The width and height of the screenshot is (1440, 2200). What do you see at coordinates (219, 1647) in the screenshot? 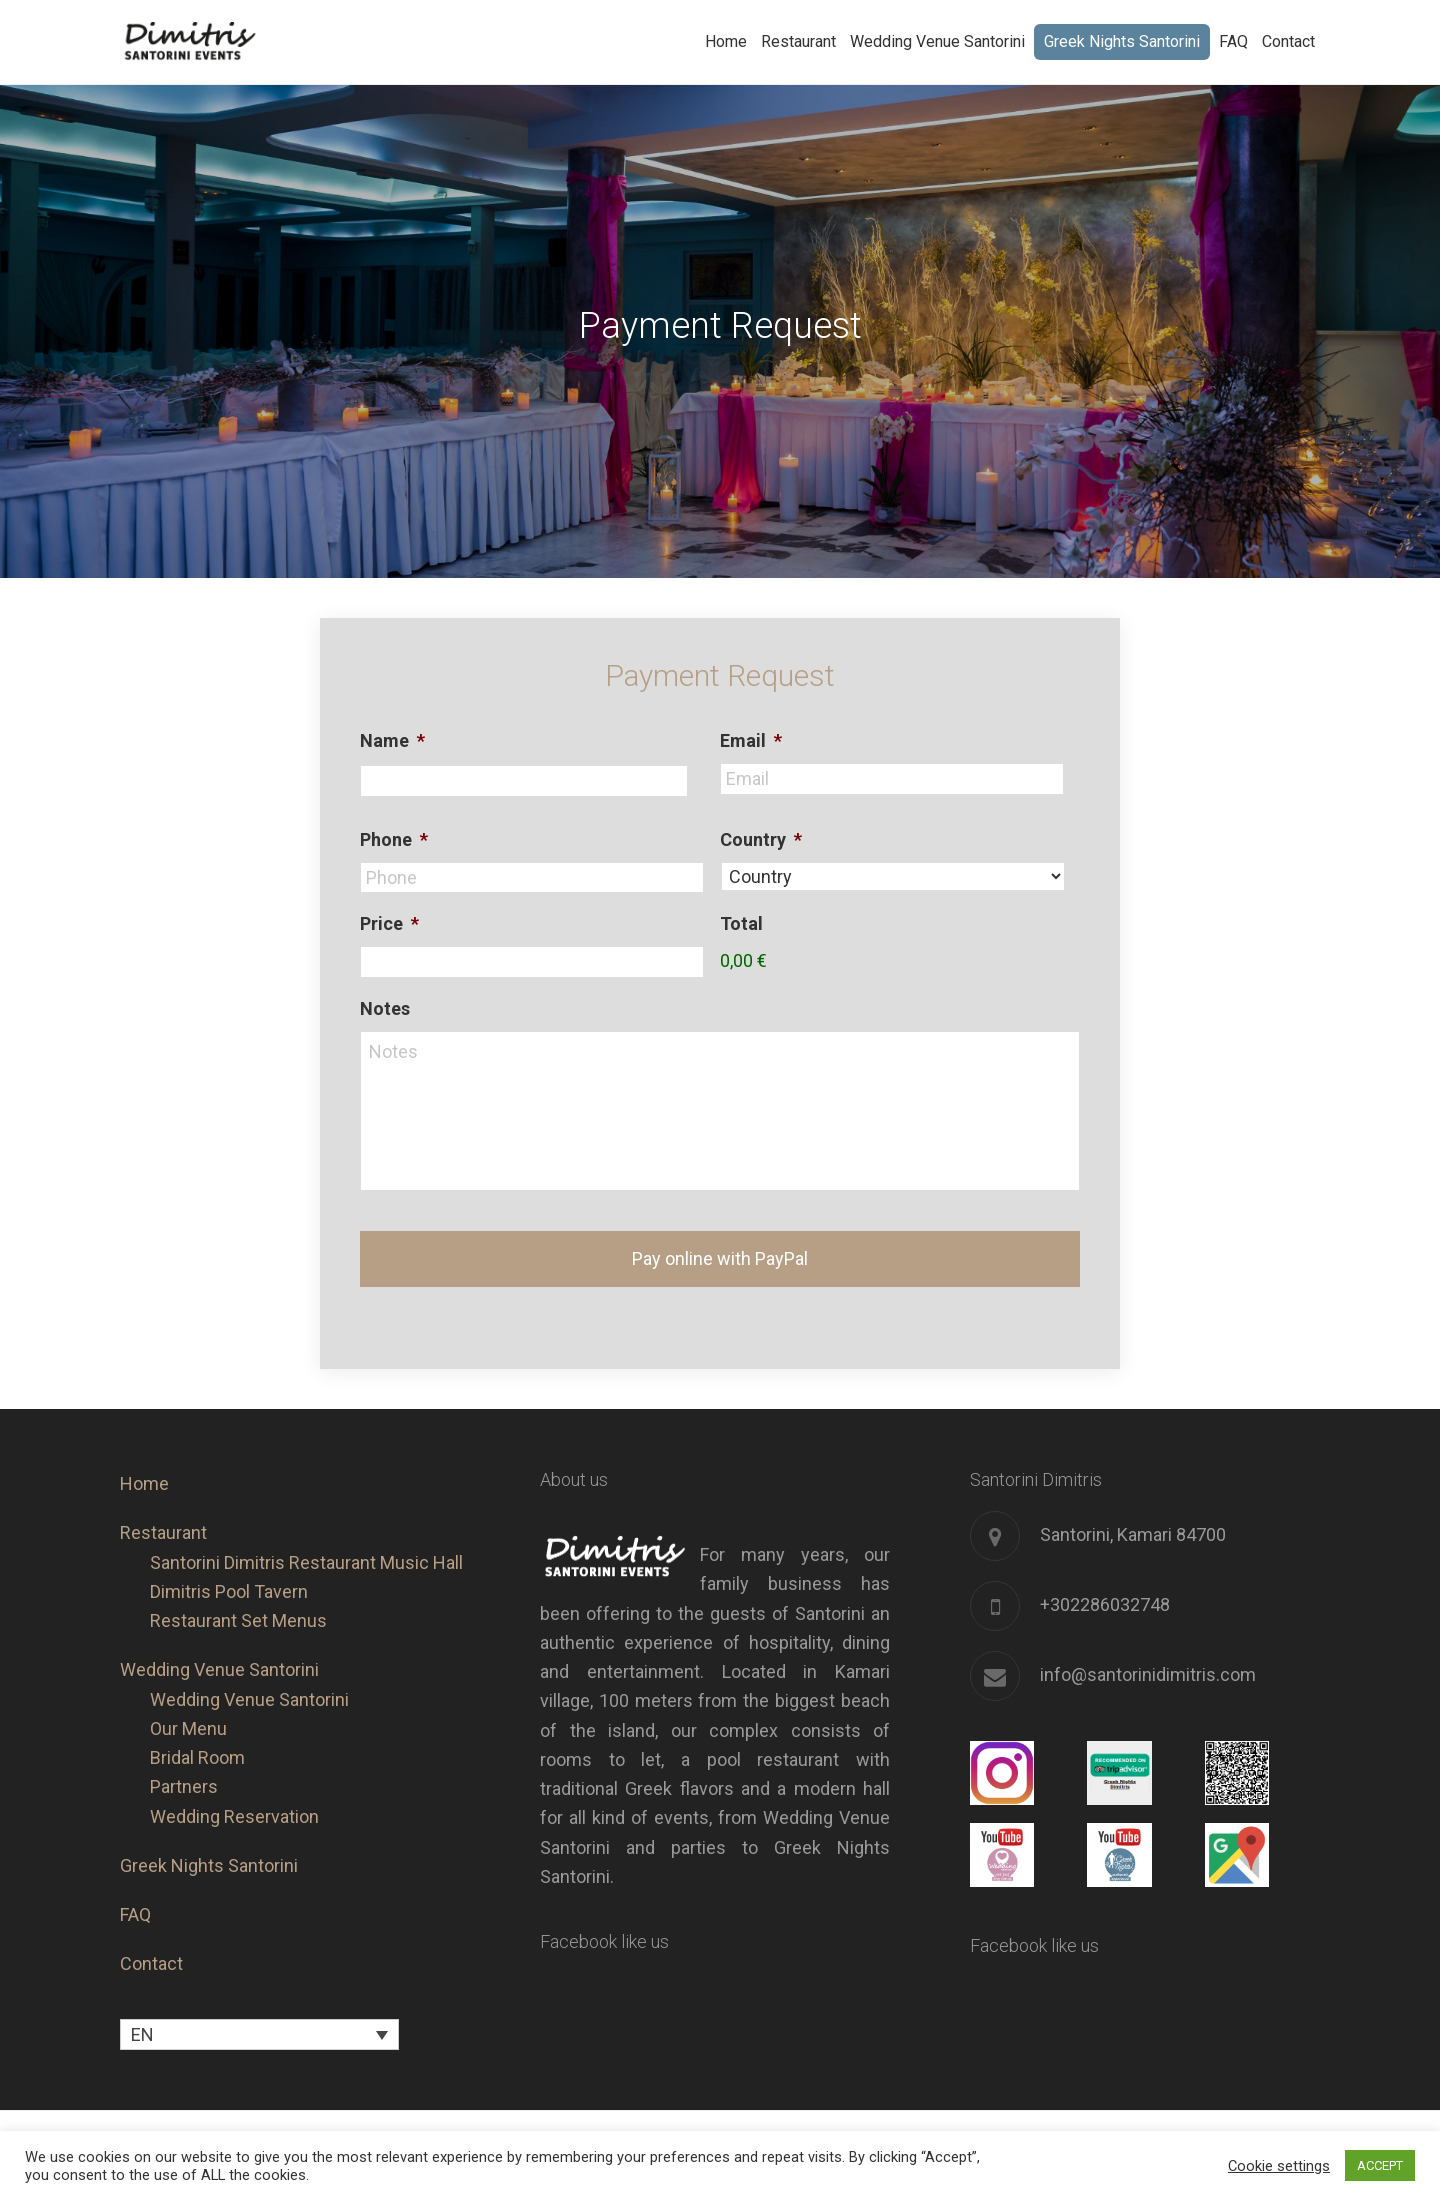
I see `Wedding Venue Santorini` at bounding box center [219, 1647].